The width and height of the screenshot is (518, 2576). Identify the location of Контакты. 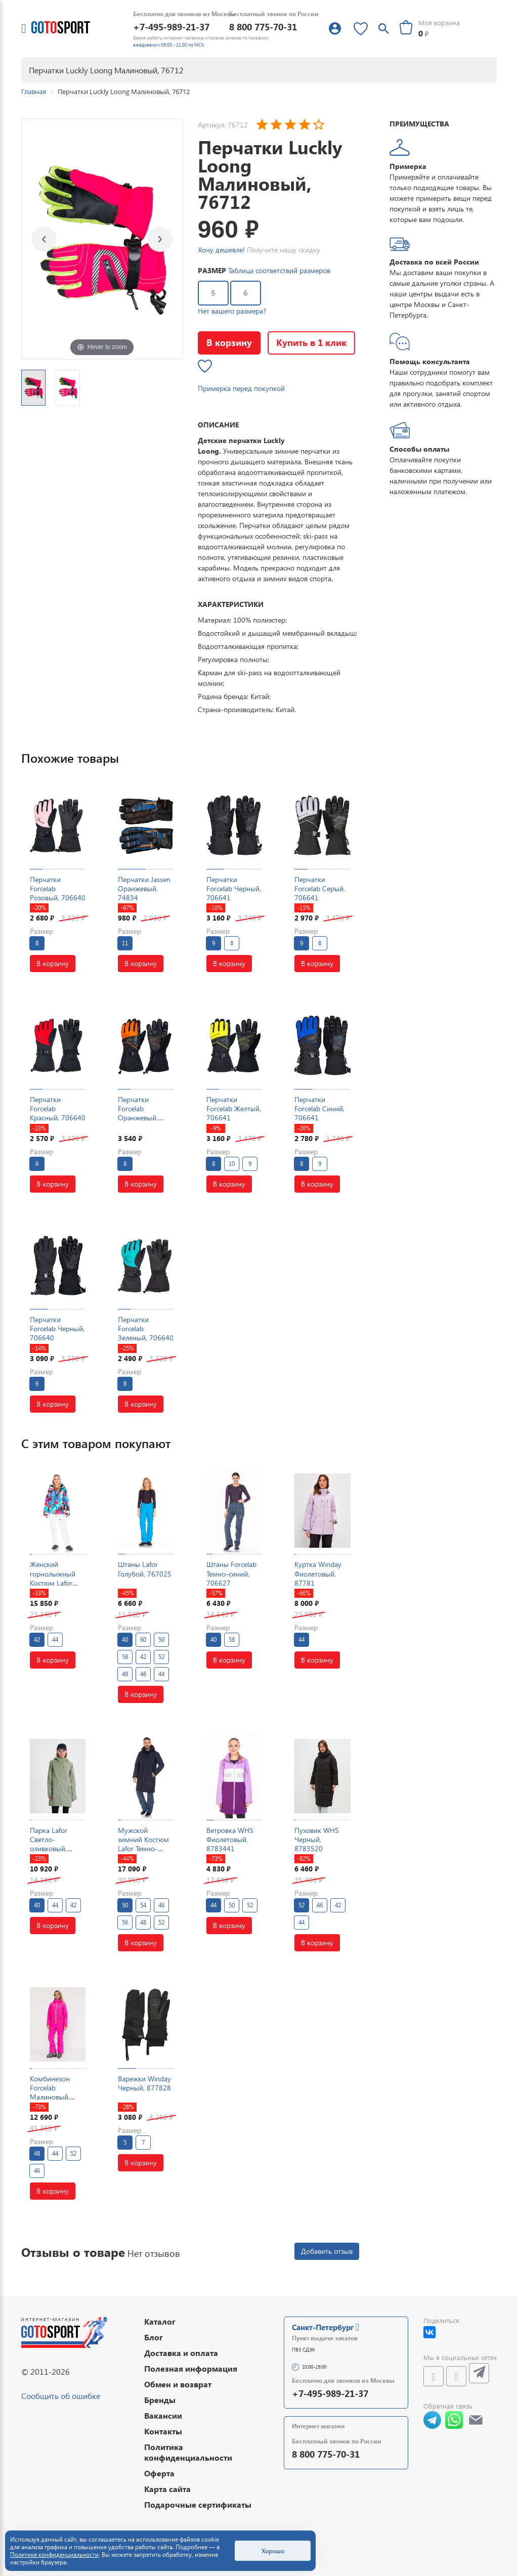
(163, 2431).